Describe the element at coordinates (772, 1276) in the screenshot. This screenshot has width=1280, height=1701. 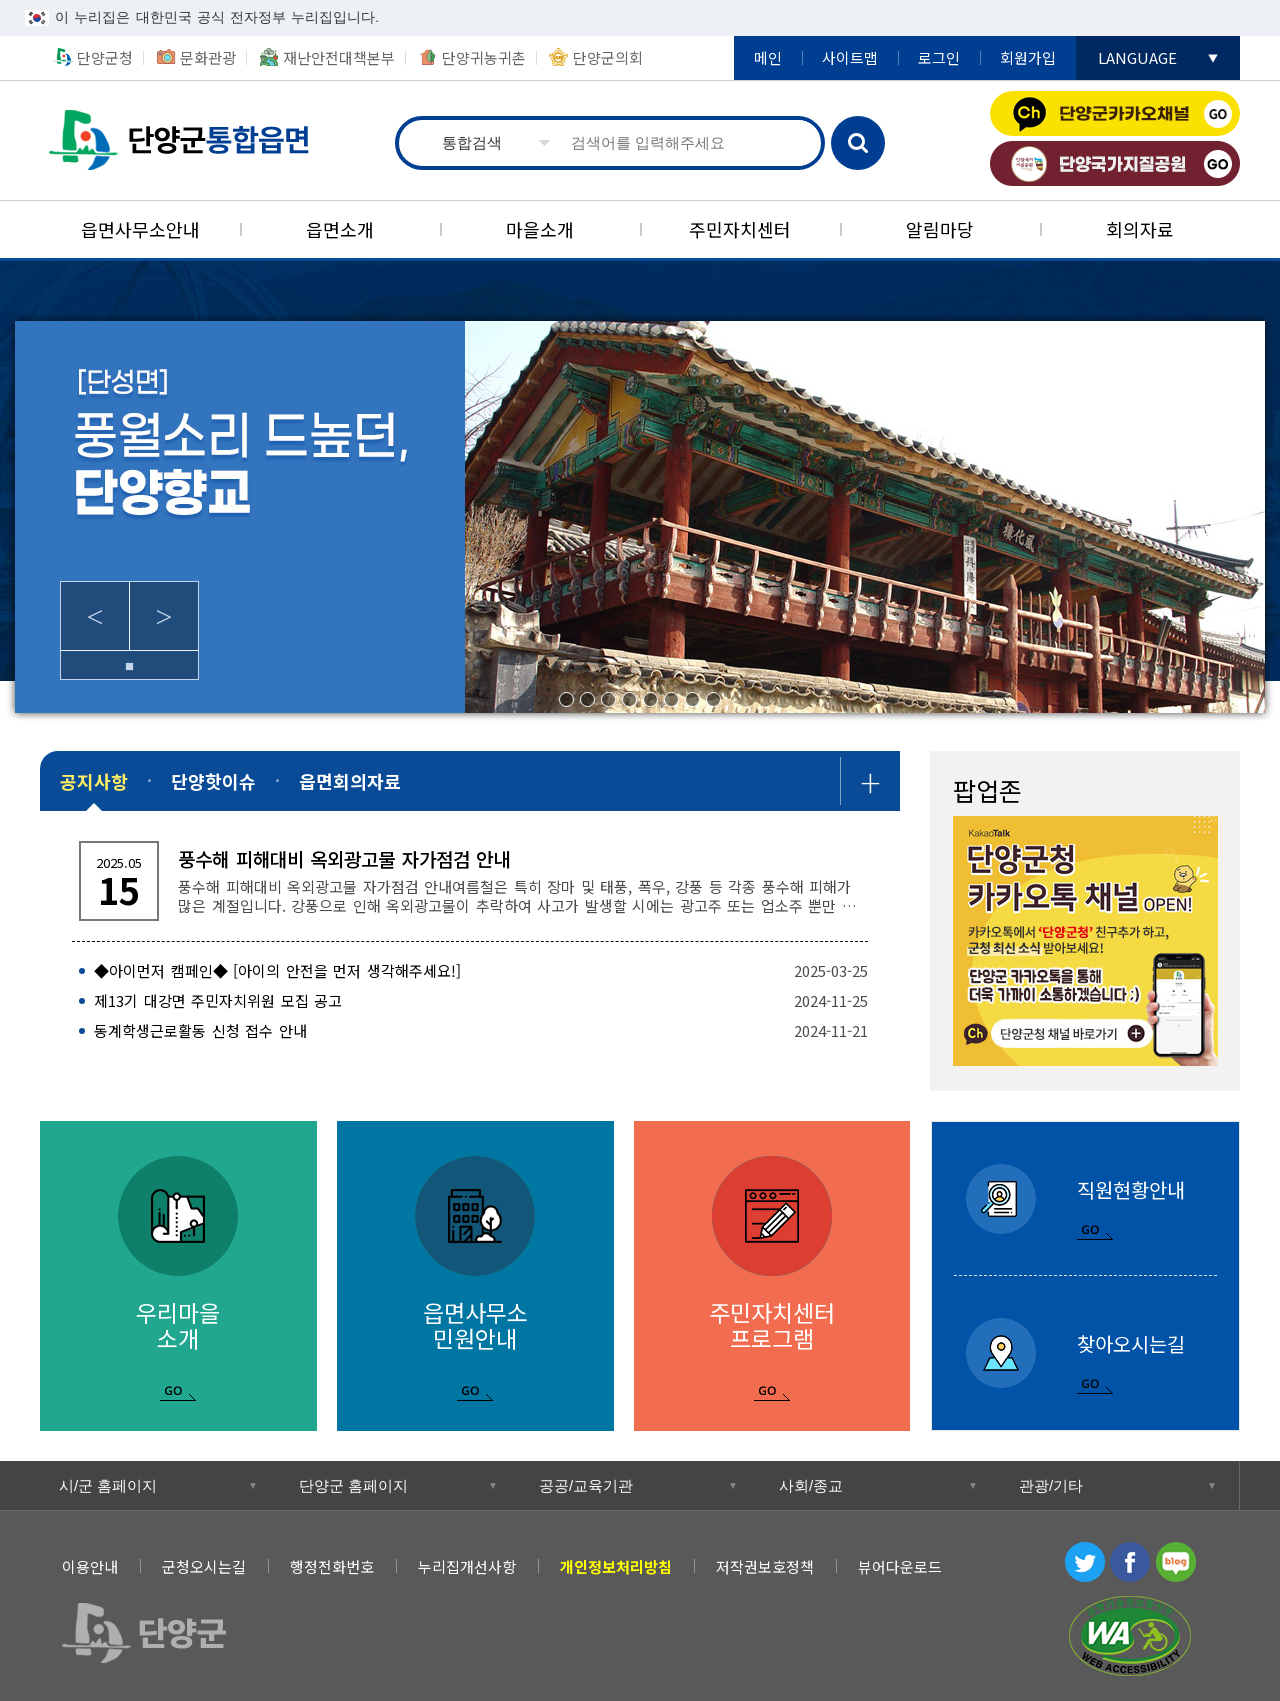
I see `[주민자치센터 프로그램]` at that location.